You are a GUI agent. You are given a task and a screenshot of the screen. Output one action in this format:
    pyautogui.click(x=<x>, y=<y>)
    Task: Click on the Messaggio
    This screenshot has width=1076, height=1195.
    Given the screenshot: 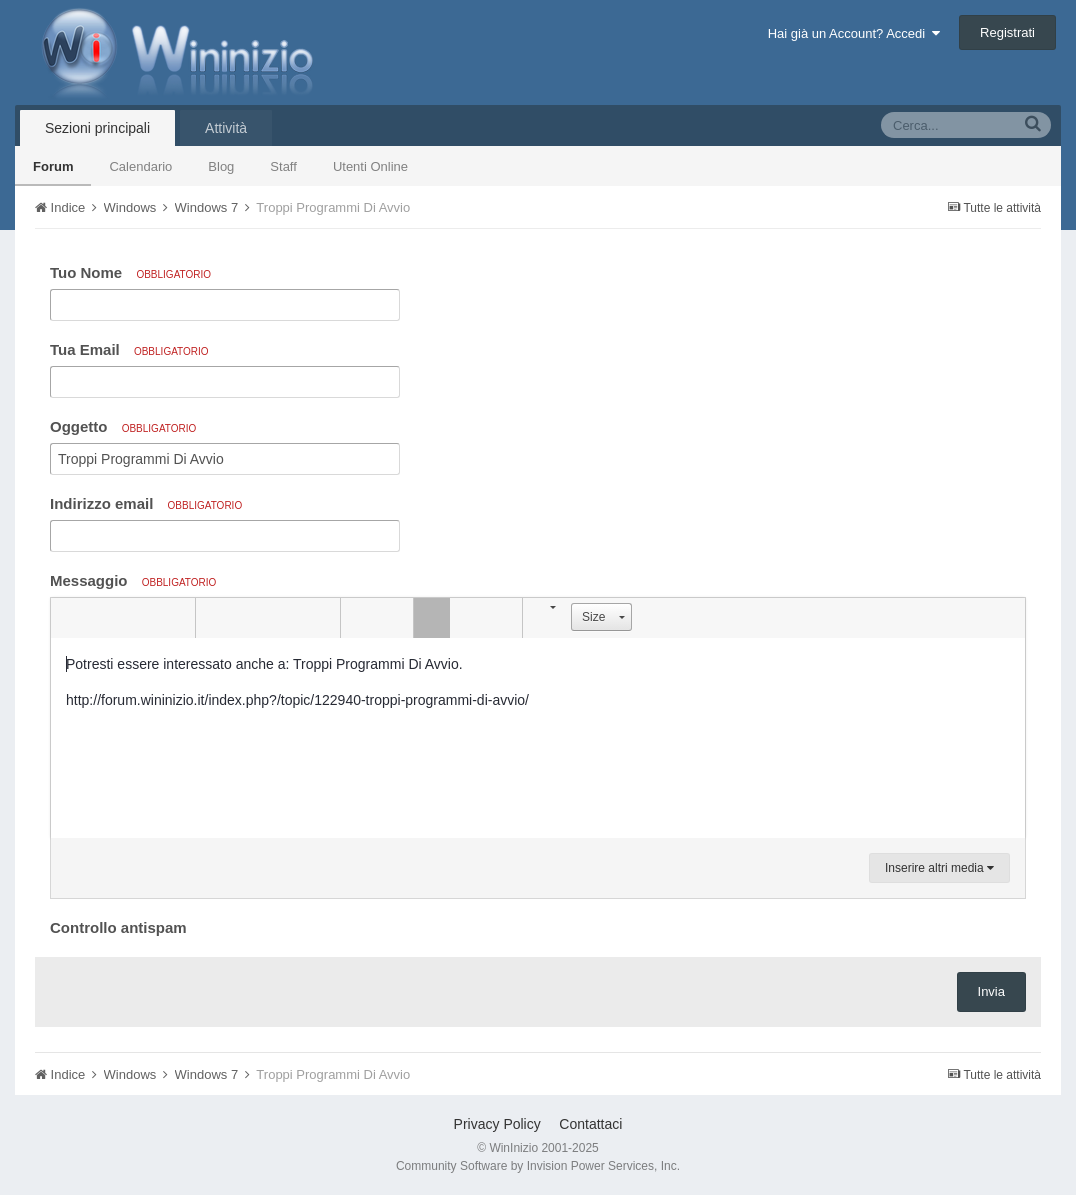 What is the action you would take?
    pyautogui.click(x=133, y=580)
    